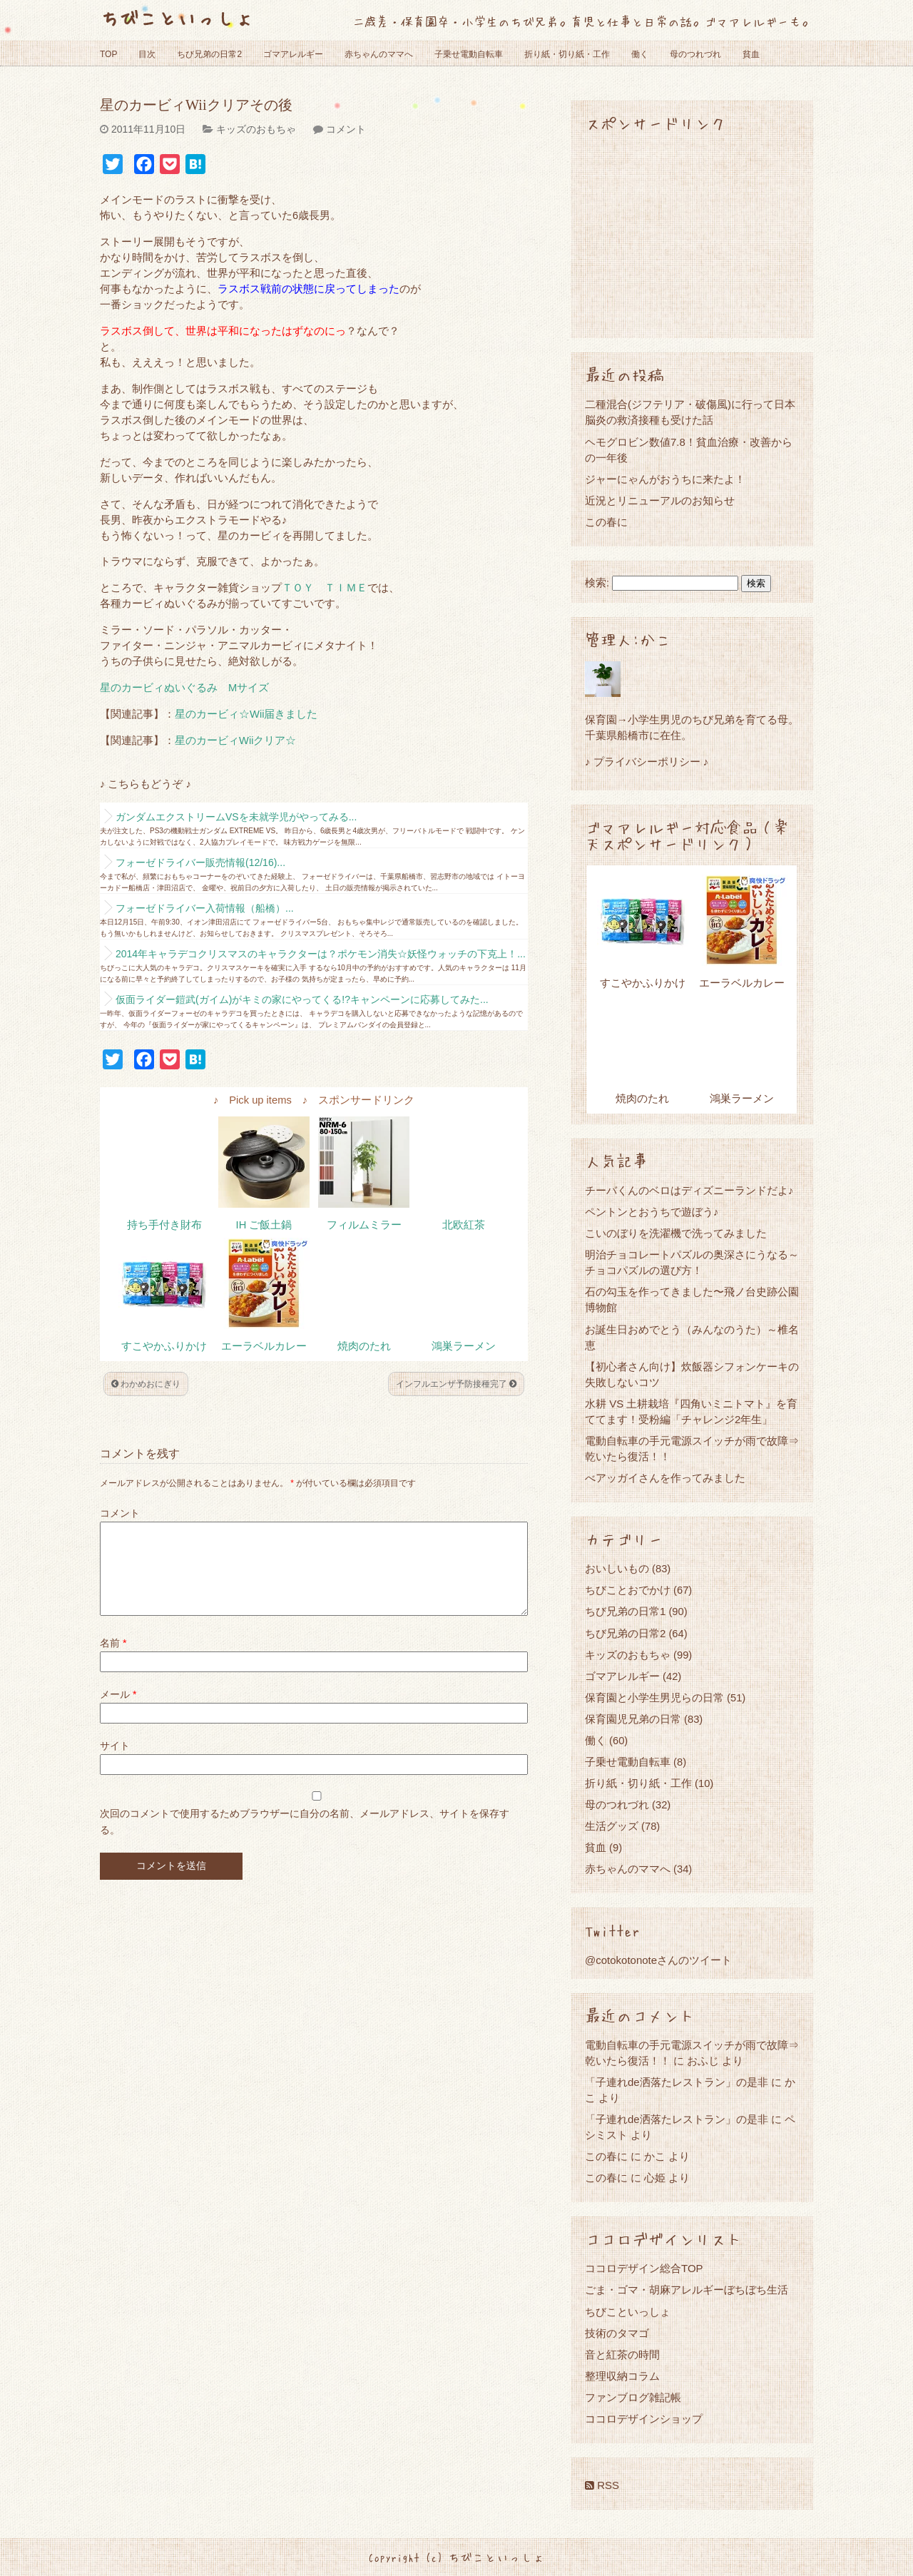  Describe the element at coordinates (209, 54) in the screenshot. I see `ちび兄弟の日常2` at that location.